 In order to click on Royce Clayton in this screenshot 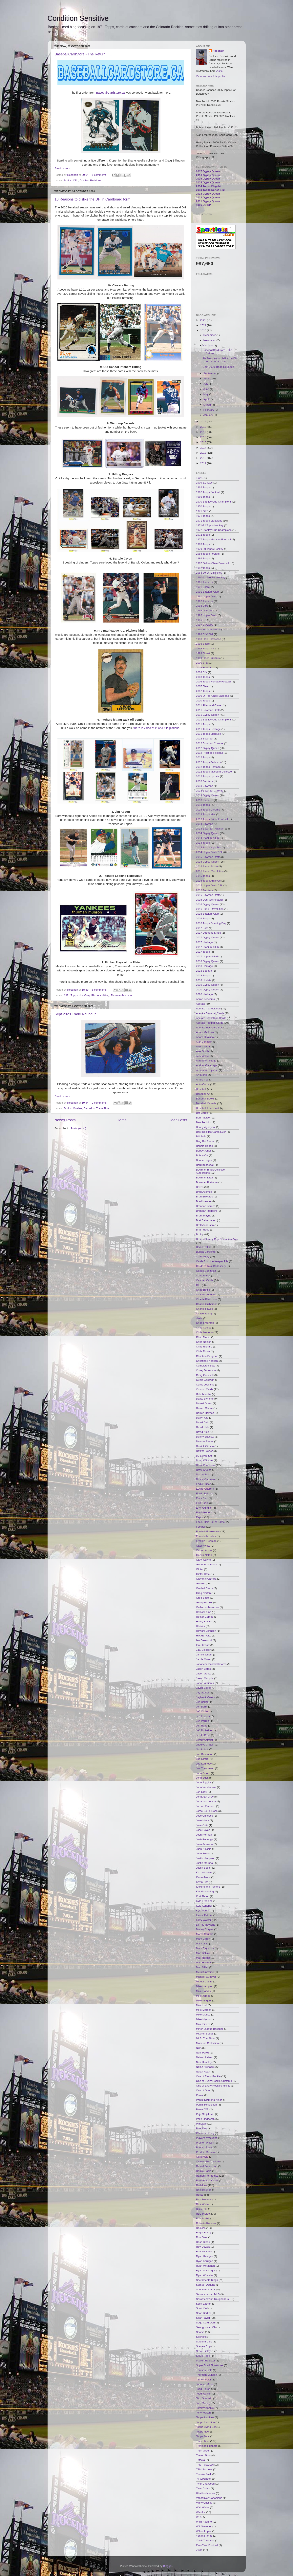, I will do `click(205, 2251)`.